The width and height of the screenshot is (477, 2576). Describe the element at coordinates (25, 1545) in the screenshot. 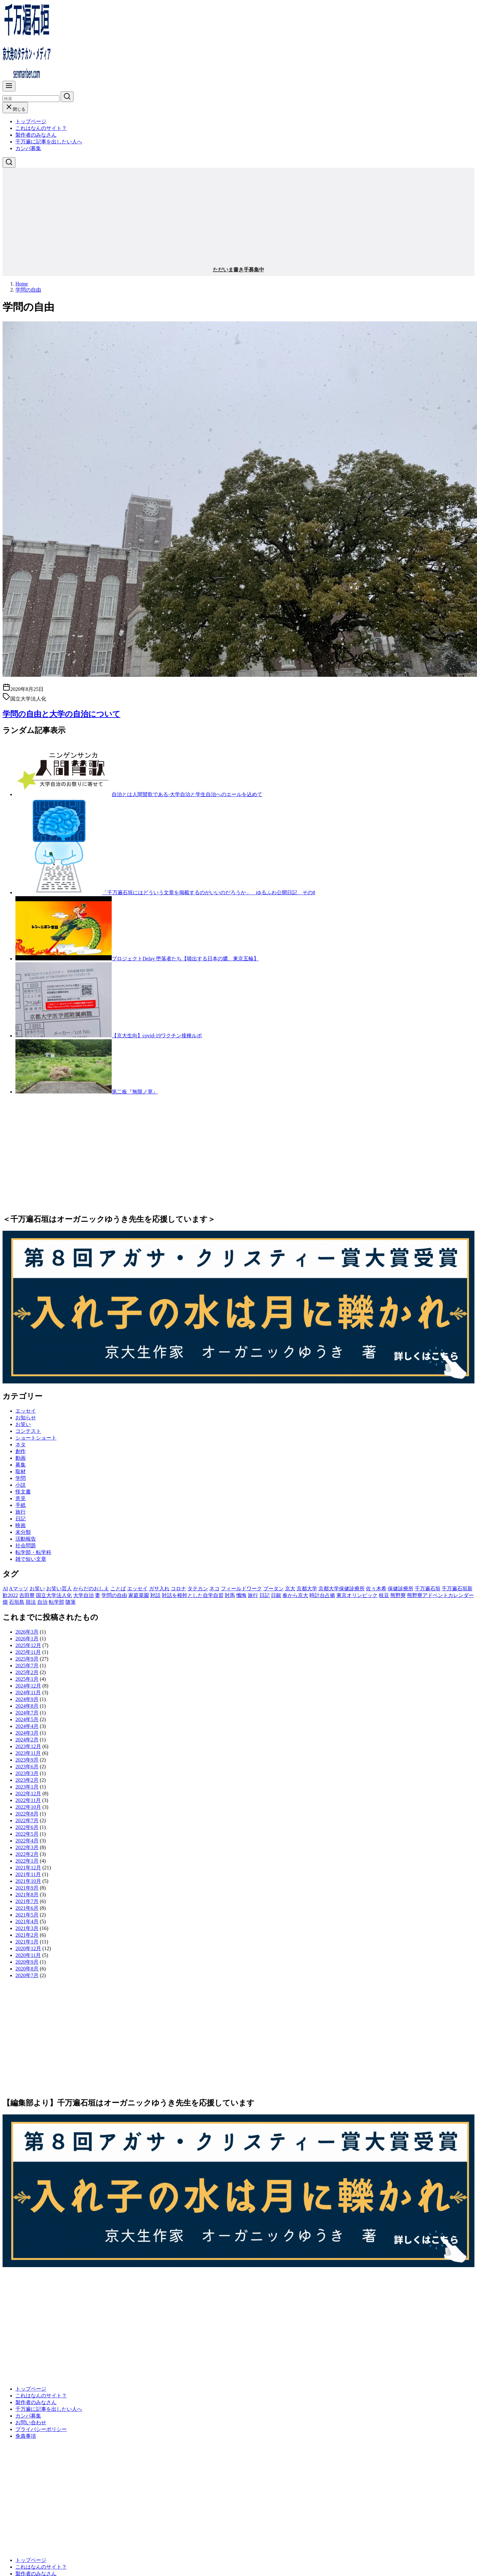

I see `社会問題` at that location.